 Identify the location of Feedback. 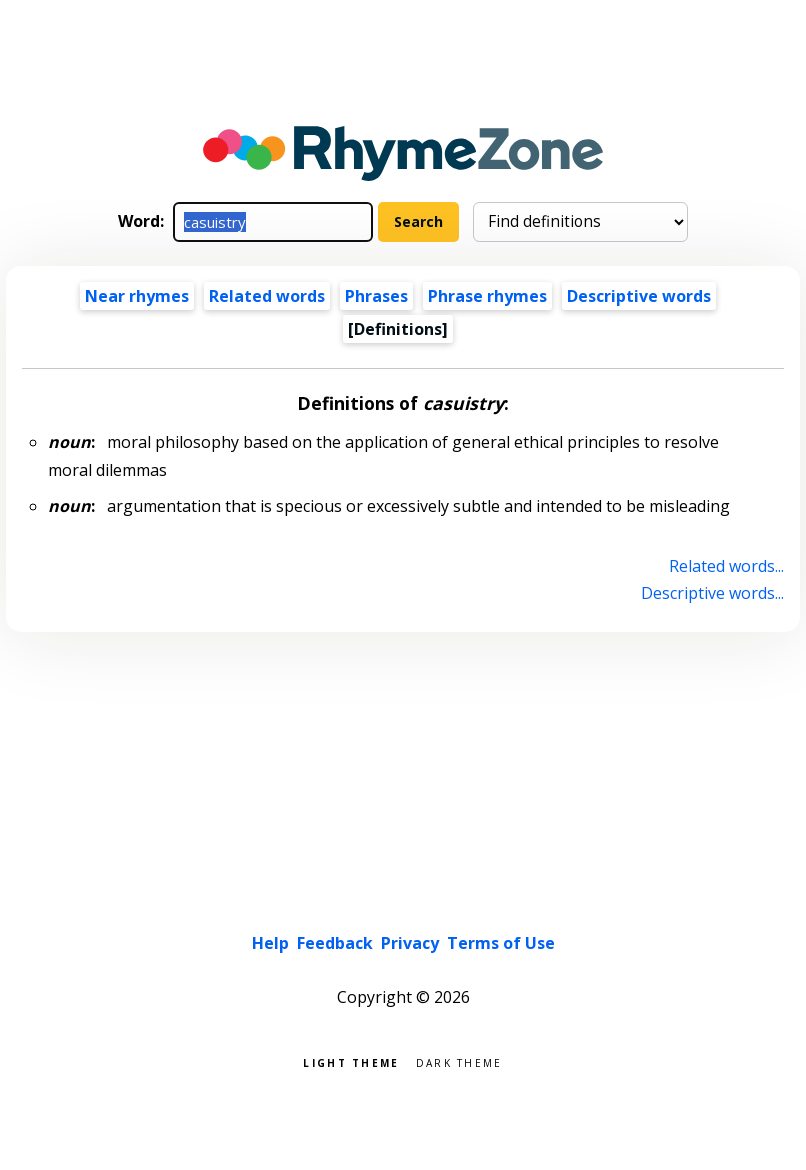
(335, 943).